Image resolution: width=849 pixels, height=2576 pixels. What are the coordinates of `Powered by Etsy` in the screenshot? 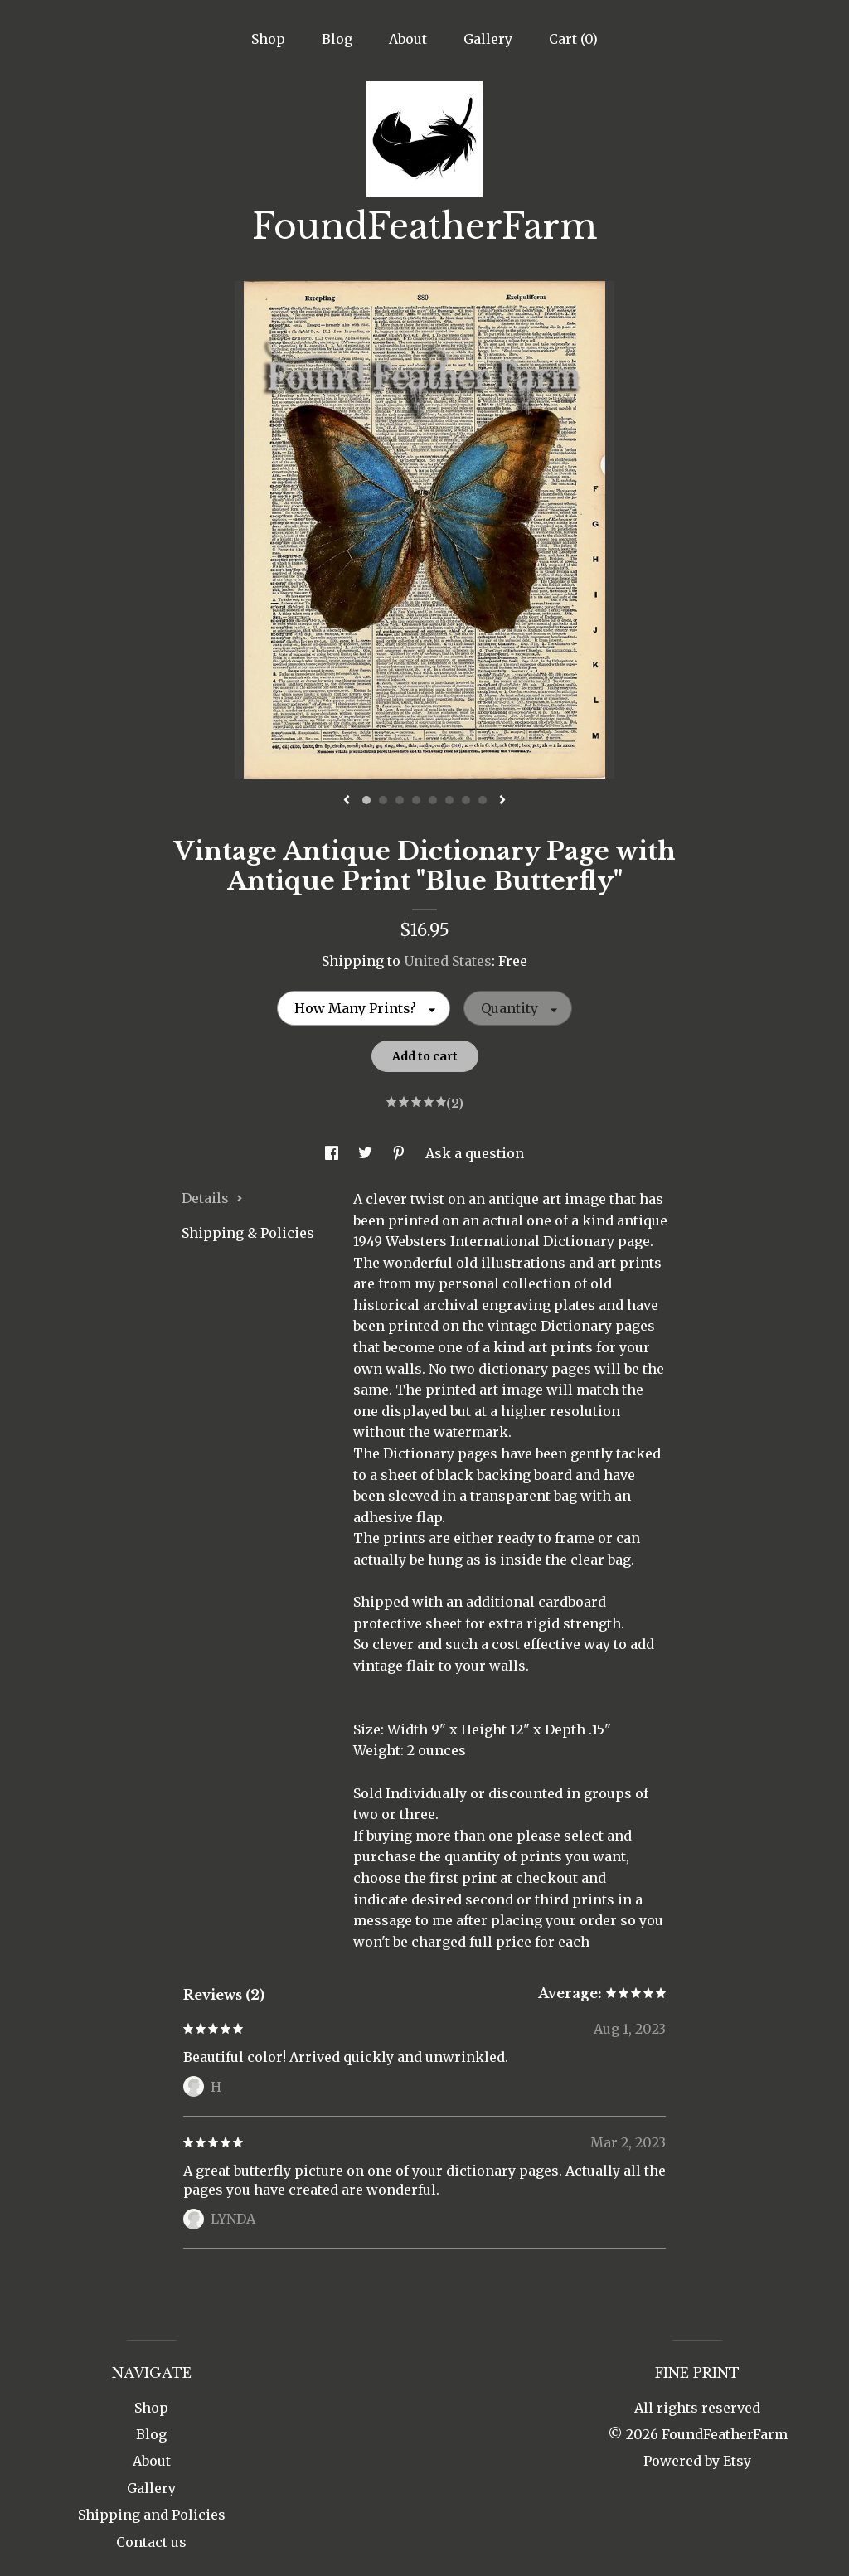 It's located at (697, 2460).